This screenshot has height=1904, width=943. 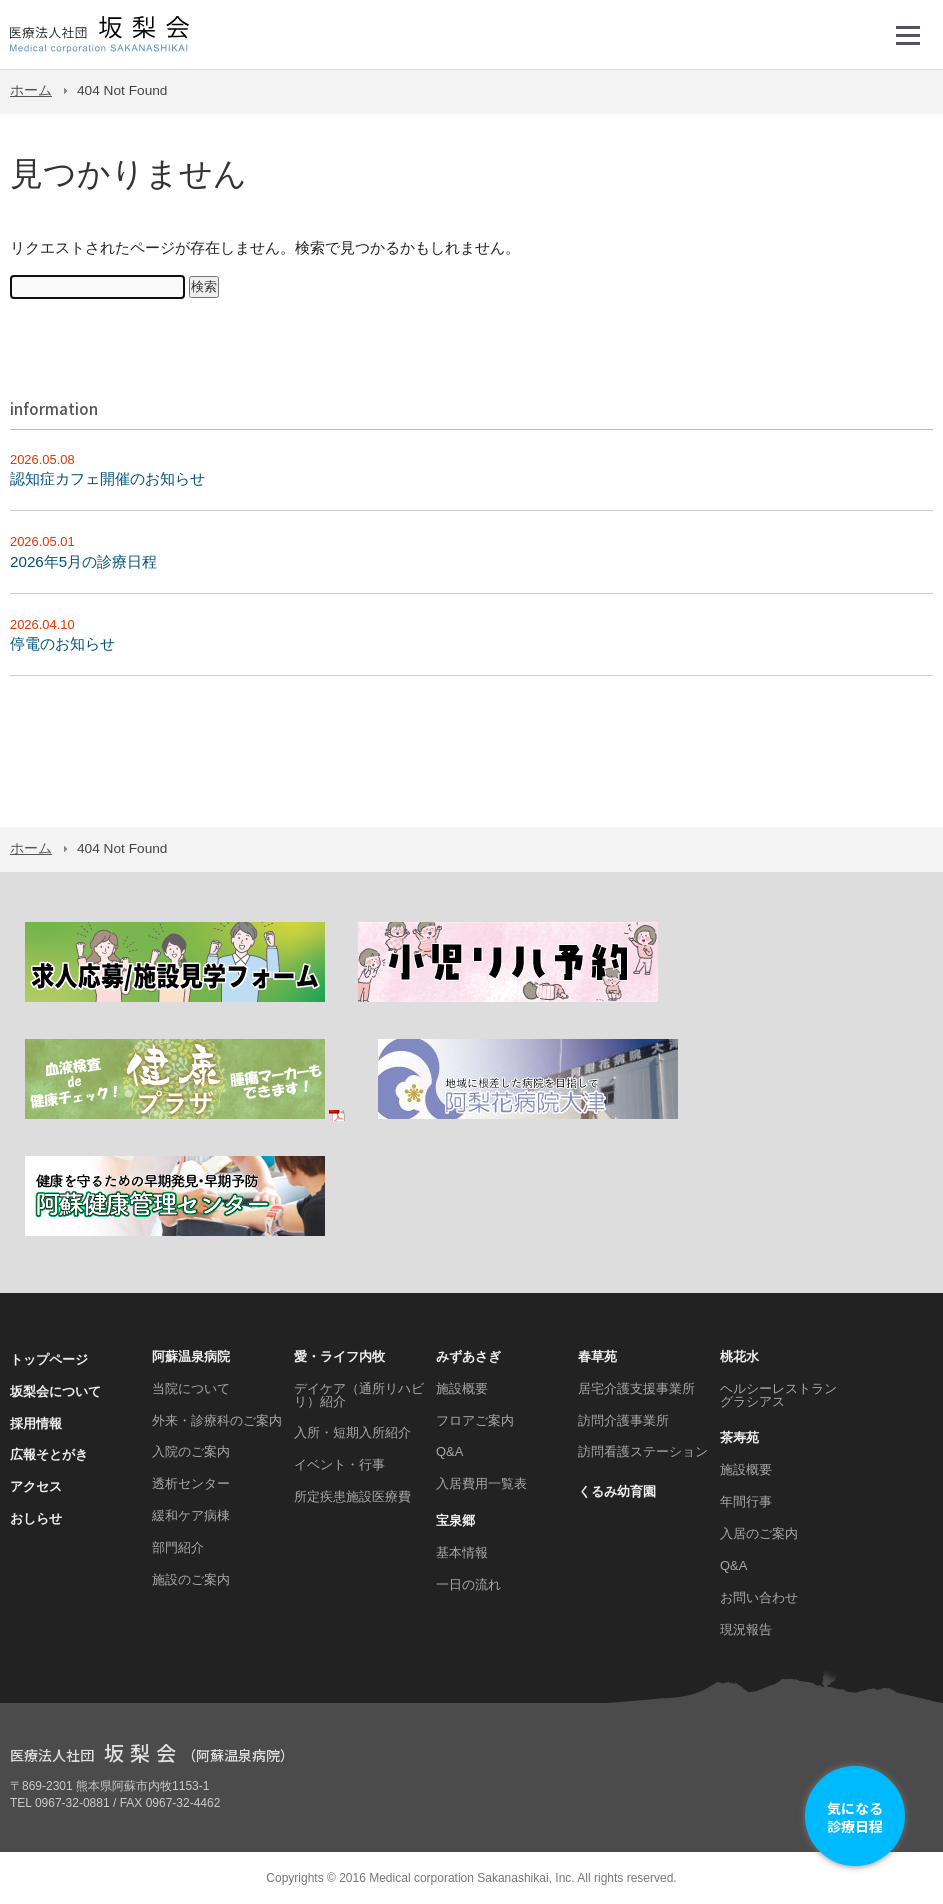 What do you see at coordinates (778, 1395) in the screenshot?
I see `ヘルシーレストラン グラシアス` at bounding box center [778, 1395].